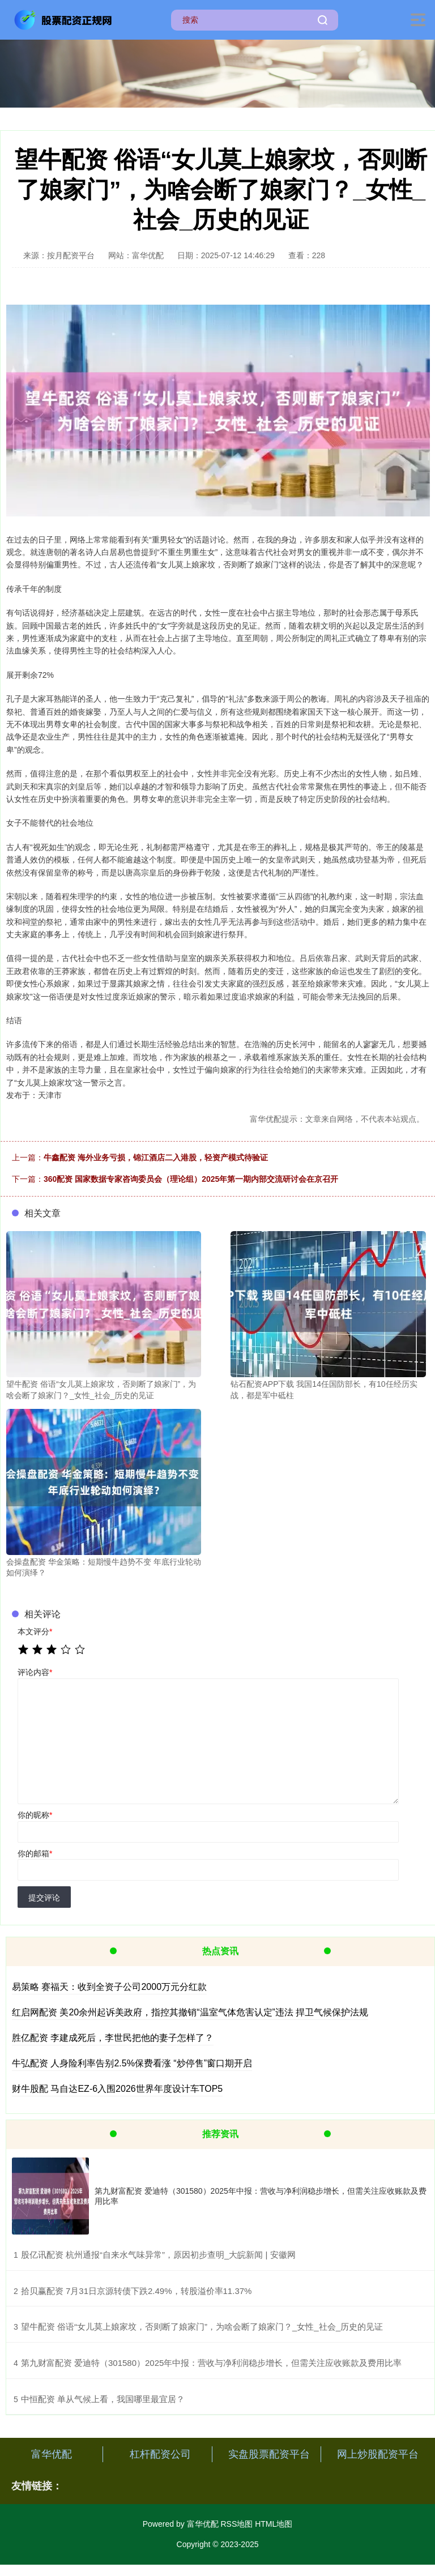 Image resolution: width=435 pixels, height=2576 pixels. What do you see at coordinates (132, 2063) in the screenshot?
I see `牛弘配资 人身险利率告别2.5%保费看涨 “炒停售”窗口期开启` at bounding box center [132, 2063].